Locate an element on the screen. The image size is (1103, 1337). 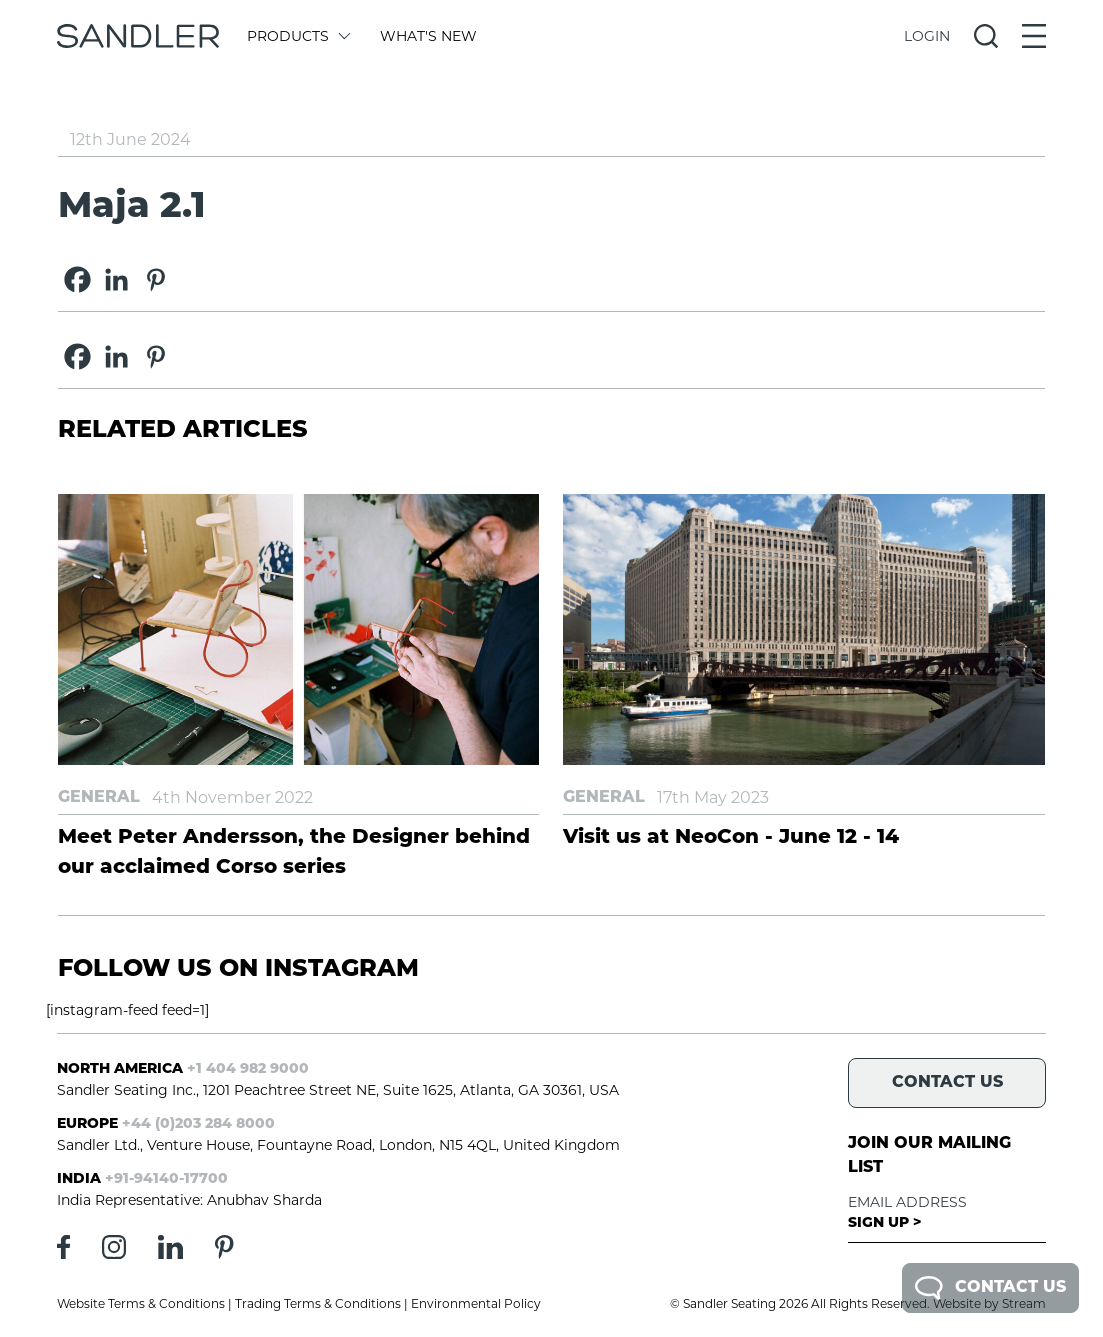
General is located at coordinates (99, 798).